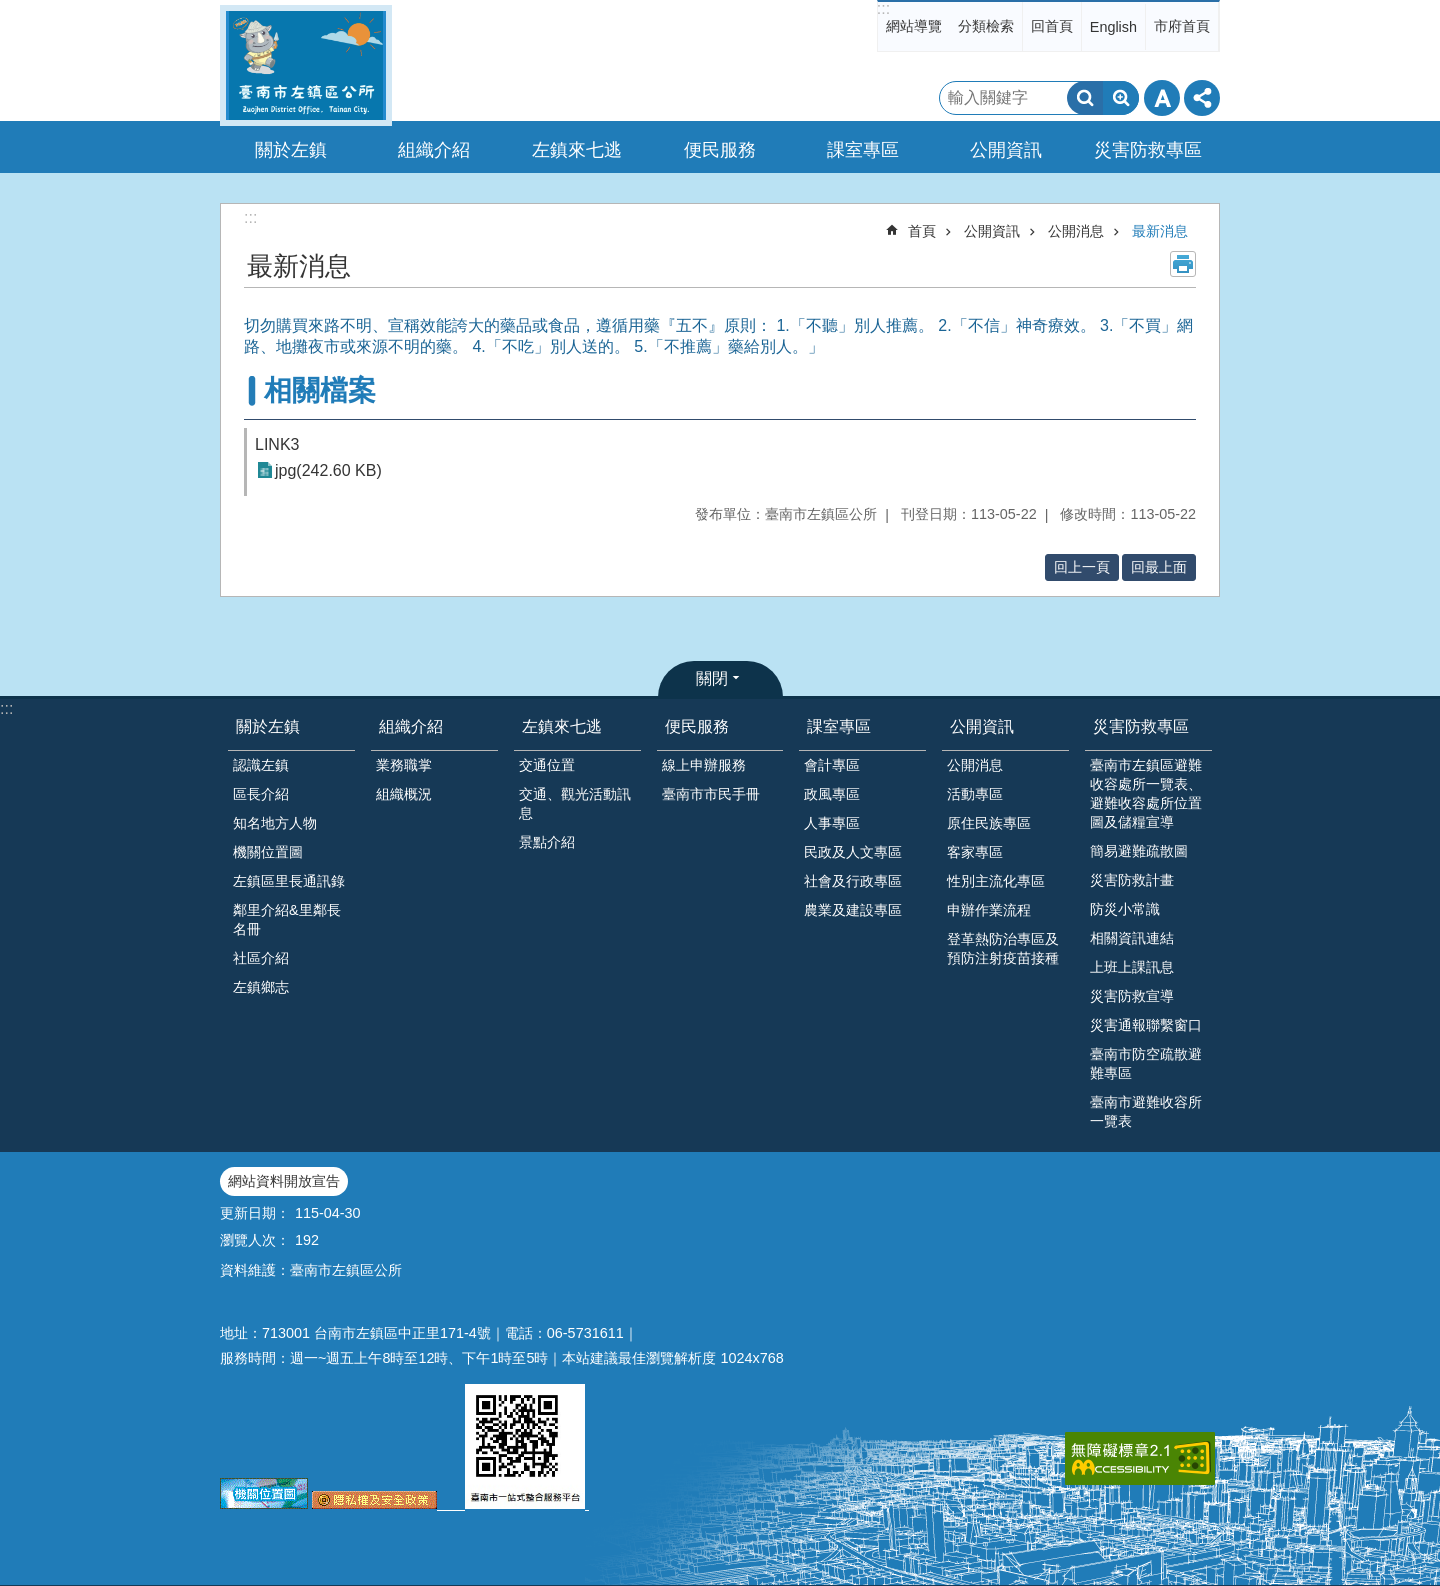  I want to click on 更新日期：, so click(255, 1213).